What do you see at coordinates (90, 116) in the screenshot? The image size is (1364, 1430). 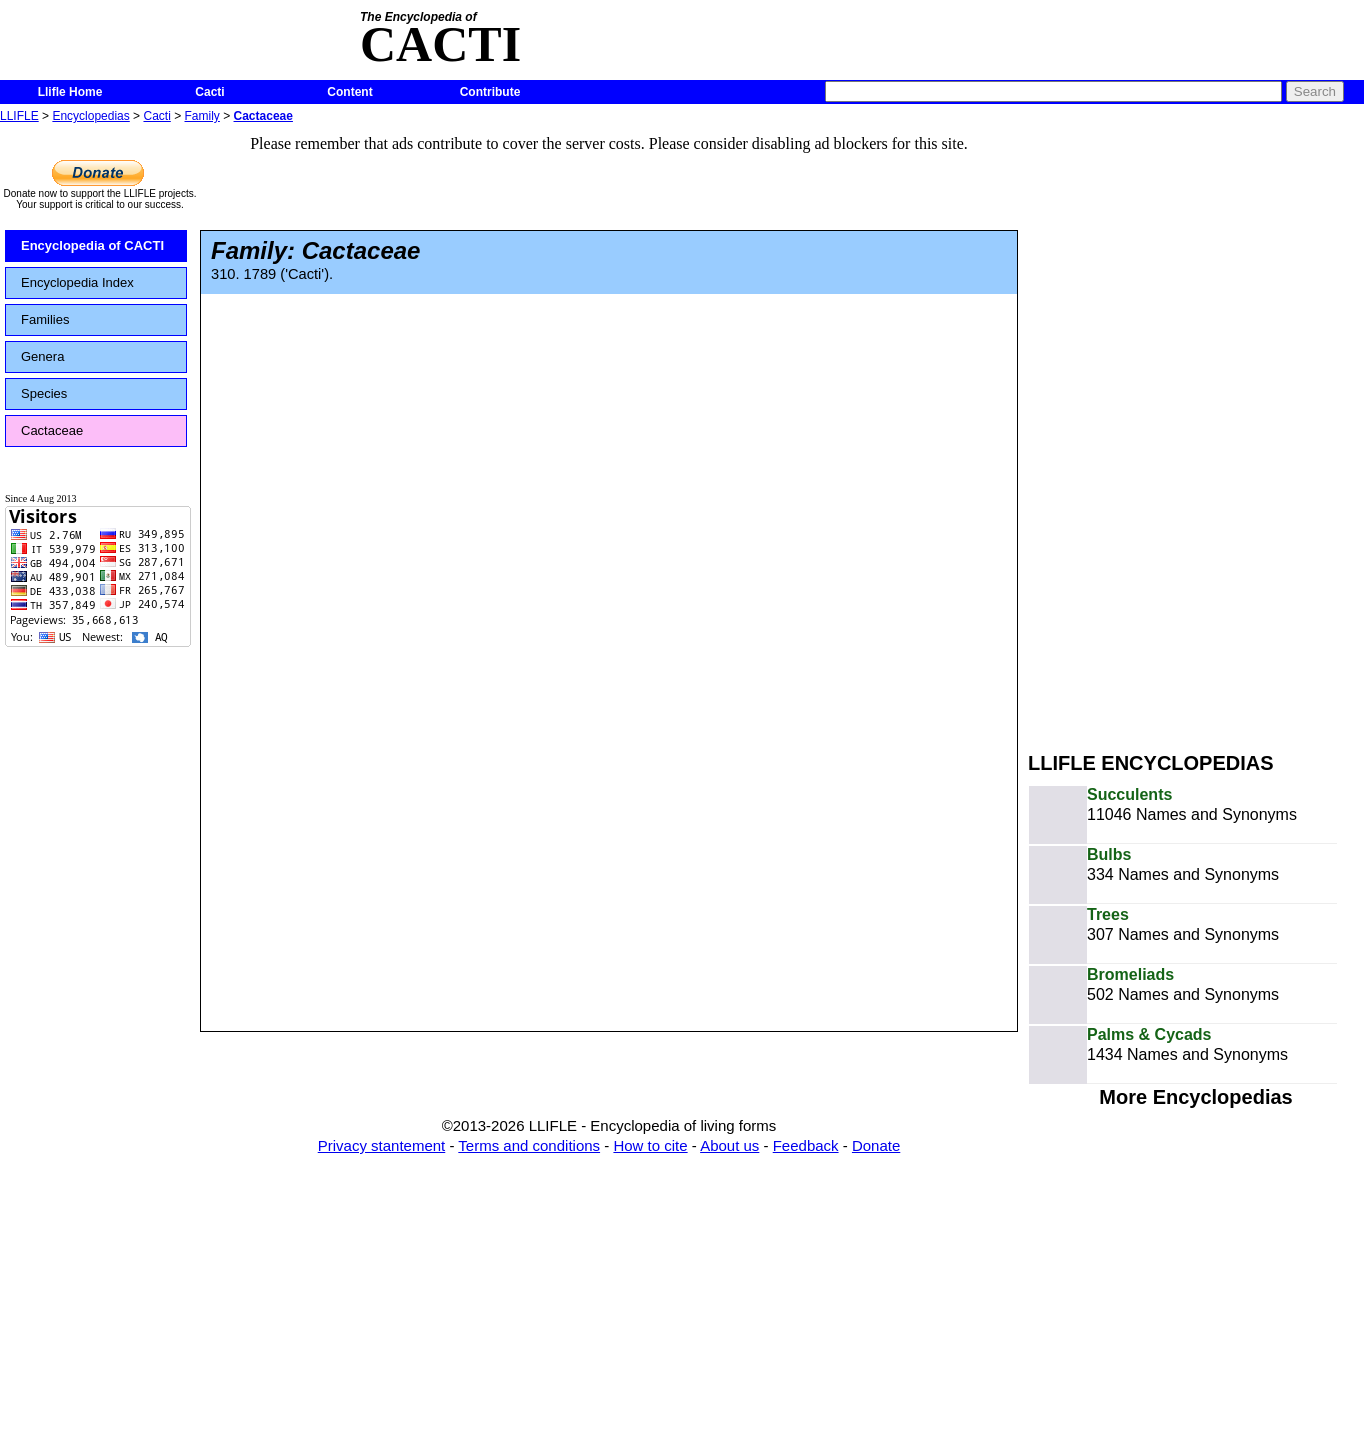 I see `Encyclopedias` at bounding box center [90, 116].